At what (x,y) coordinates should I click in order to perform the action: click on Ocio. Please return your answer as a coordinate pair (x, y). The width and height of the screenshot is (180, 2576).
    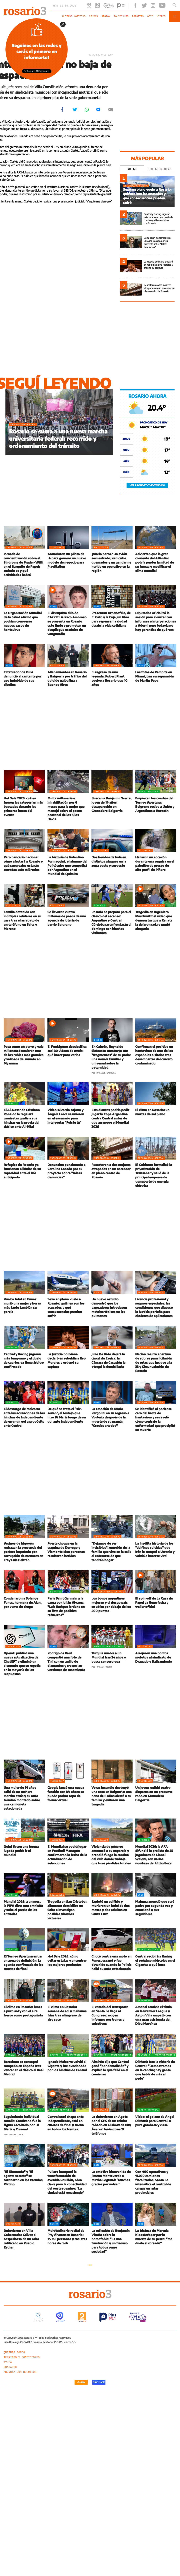
    Looking at the image, I should click on (150, 16).